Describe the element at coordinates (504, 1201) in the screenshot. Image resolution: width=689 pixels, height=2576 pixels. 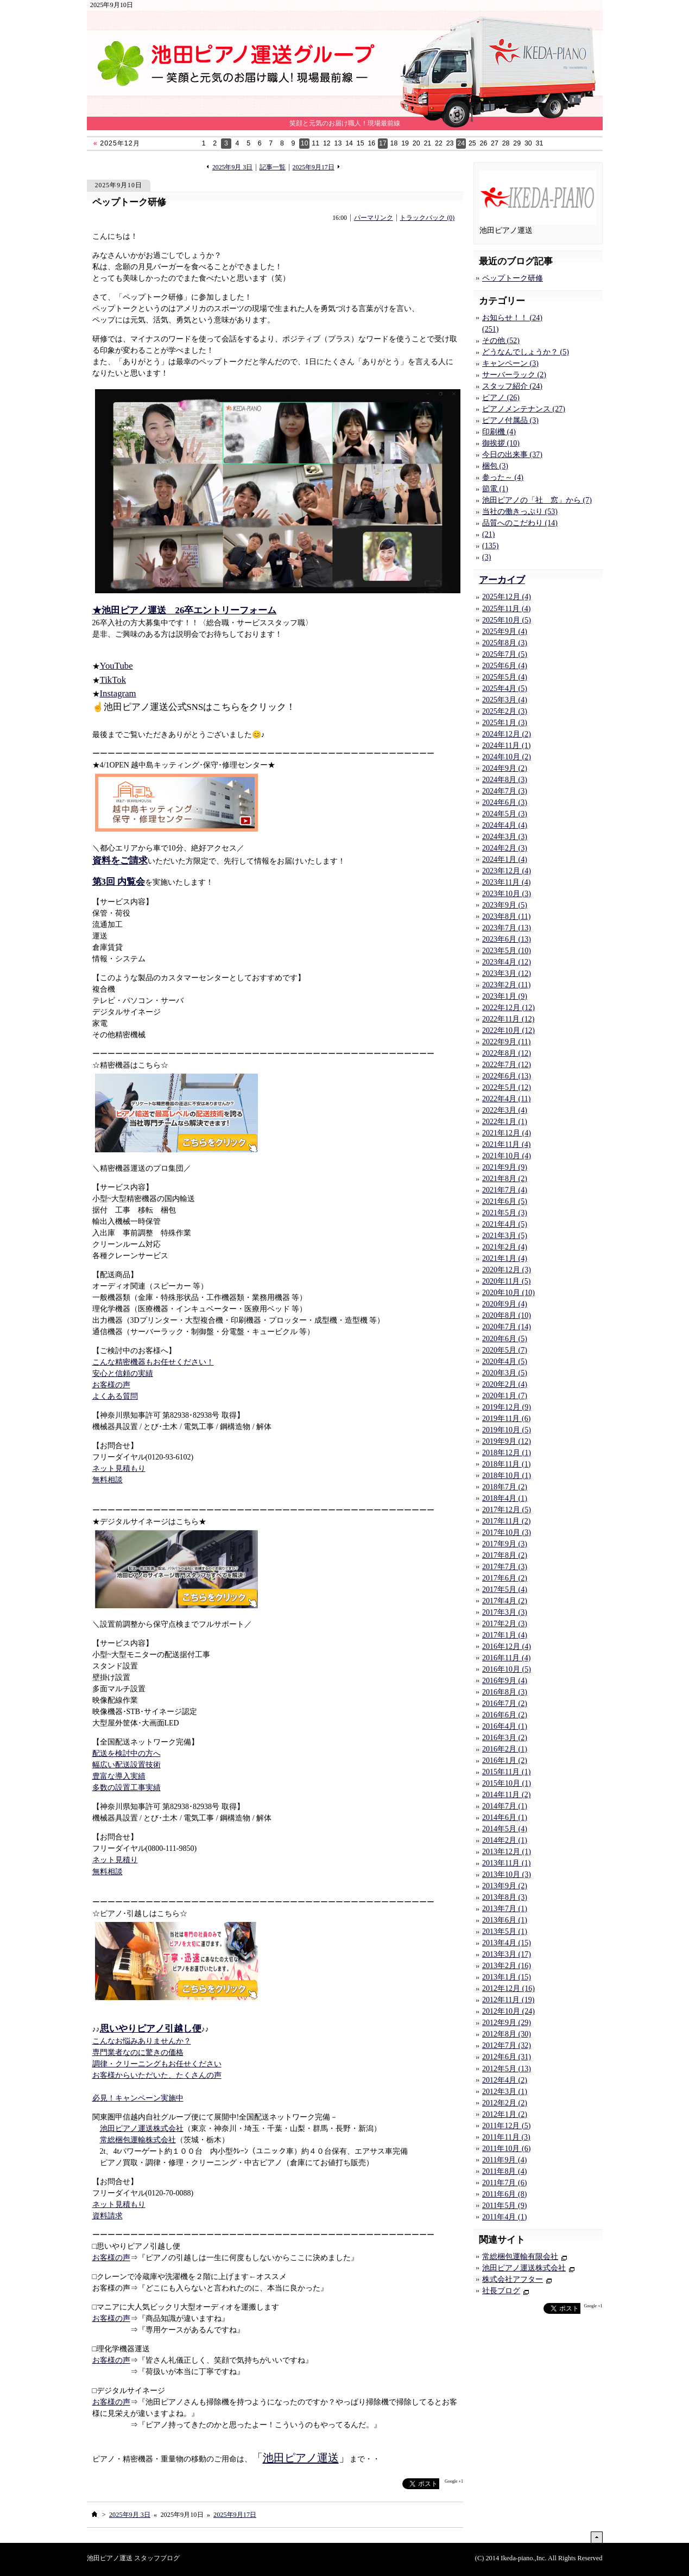
I see `2021年6月 (5)` at that location.